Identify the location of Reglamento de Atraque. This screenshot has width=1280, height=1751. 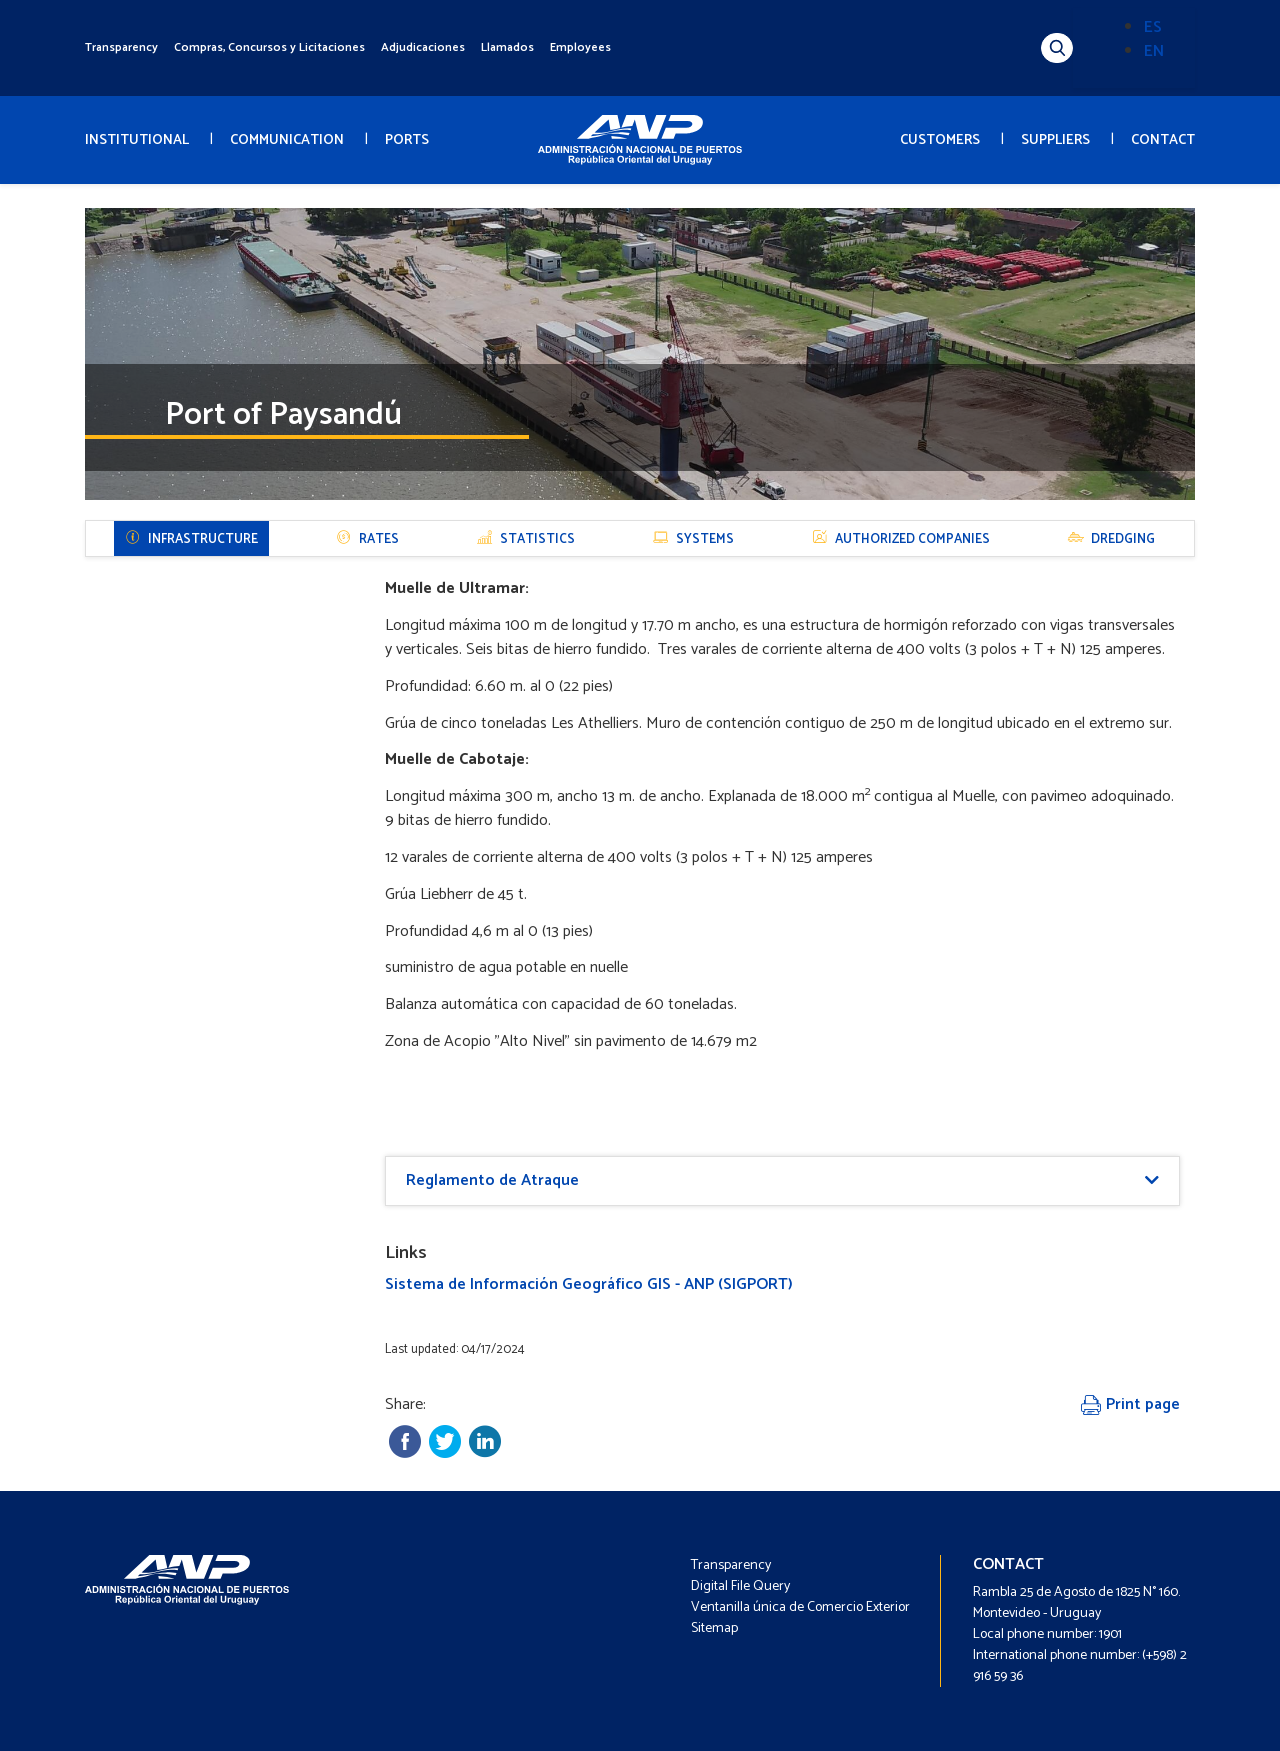
(492, 1180).